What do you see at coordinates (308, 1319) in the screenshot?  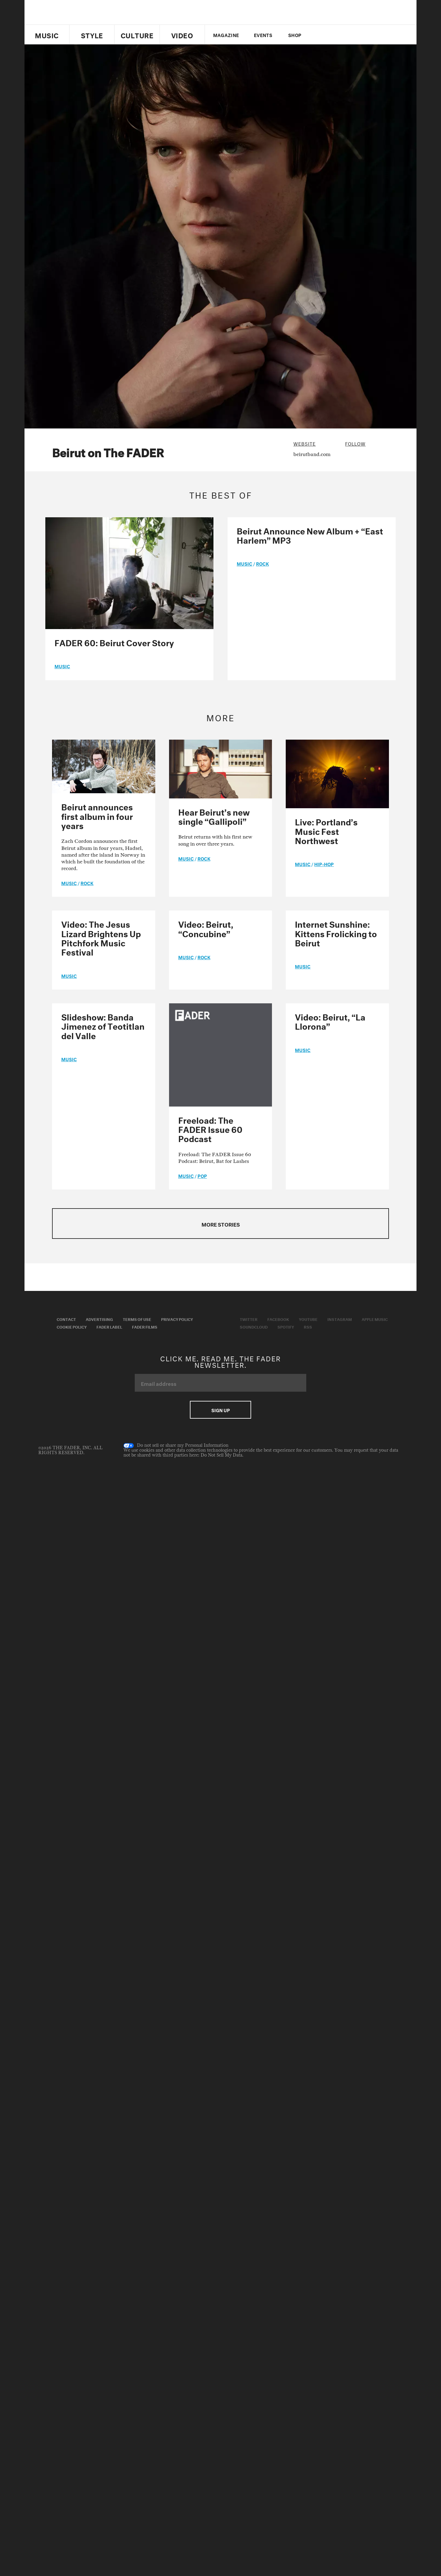 I see `Youtube` at bounding box center [308, 1319].